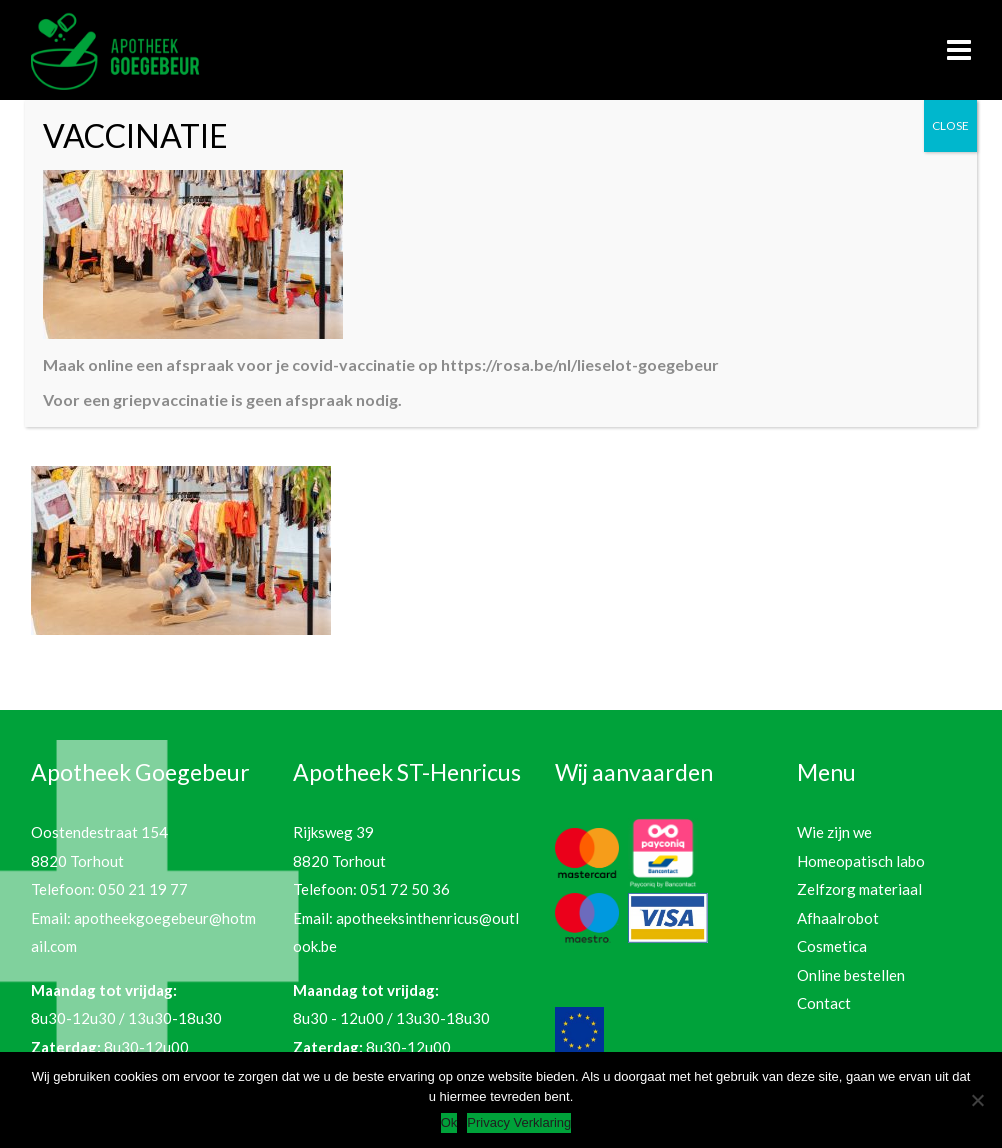 The image size is (1002, 1148). I want to click on Online bestellen, so click(851, 975).